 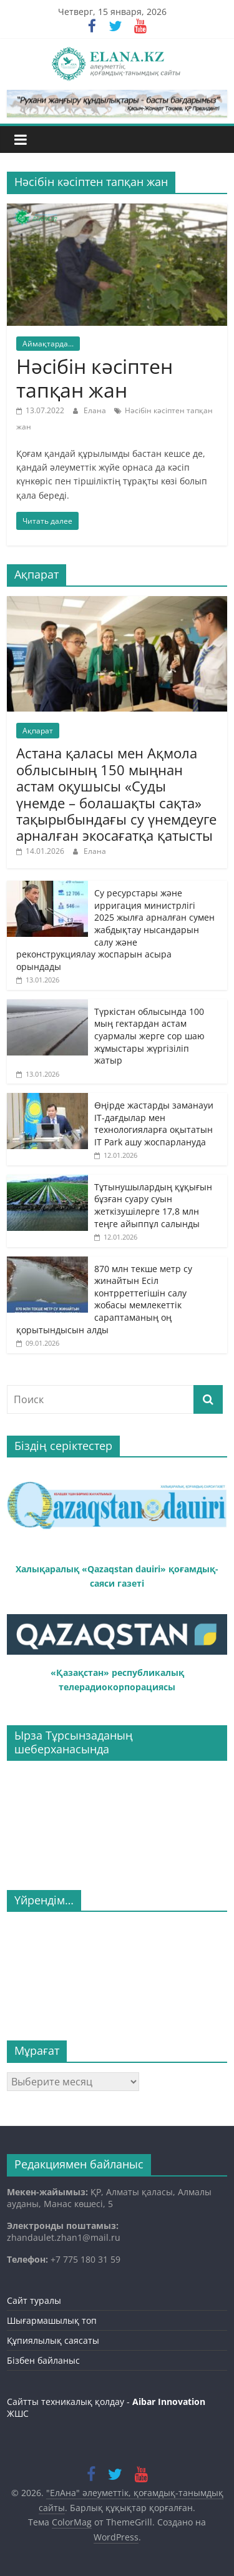 What do you see at coordinates (96, 410) in the screenshot?
I see `Елана` at bounding box center [96, 410].